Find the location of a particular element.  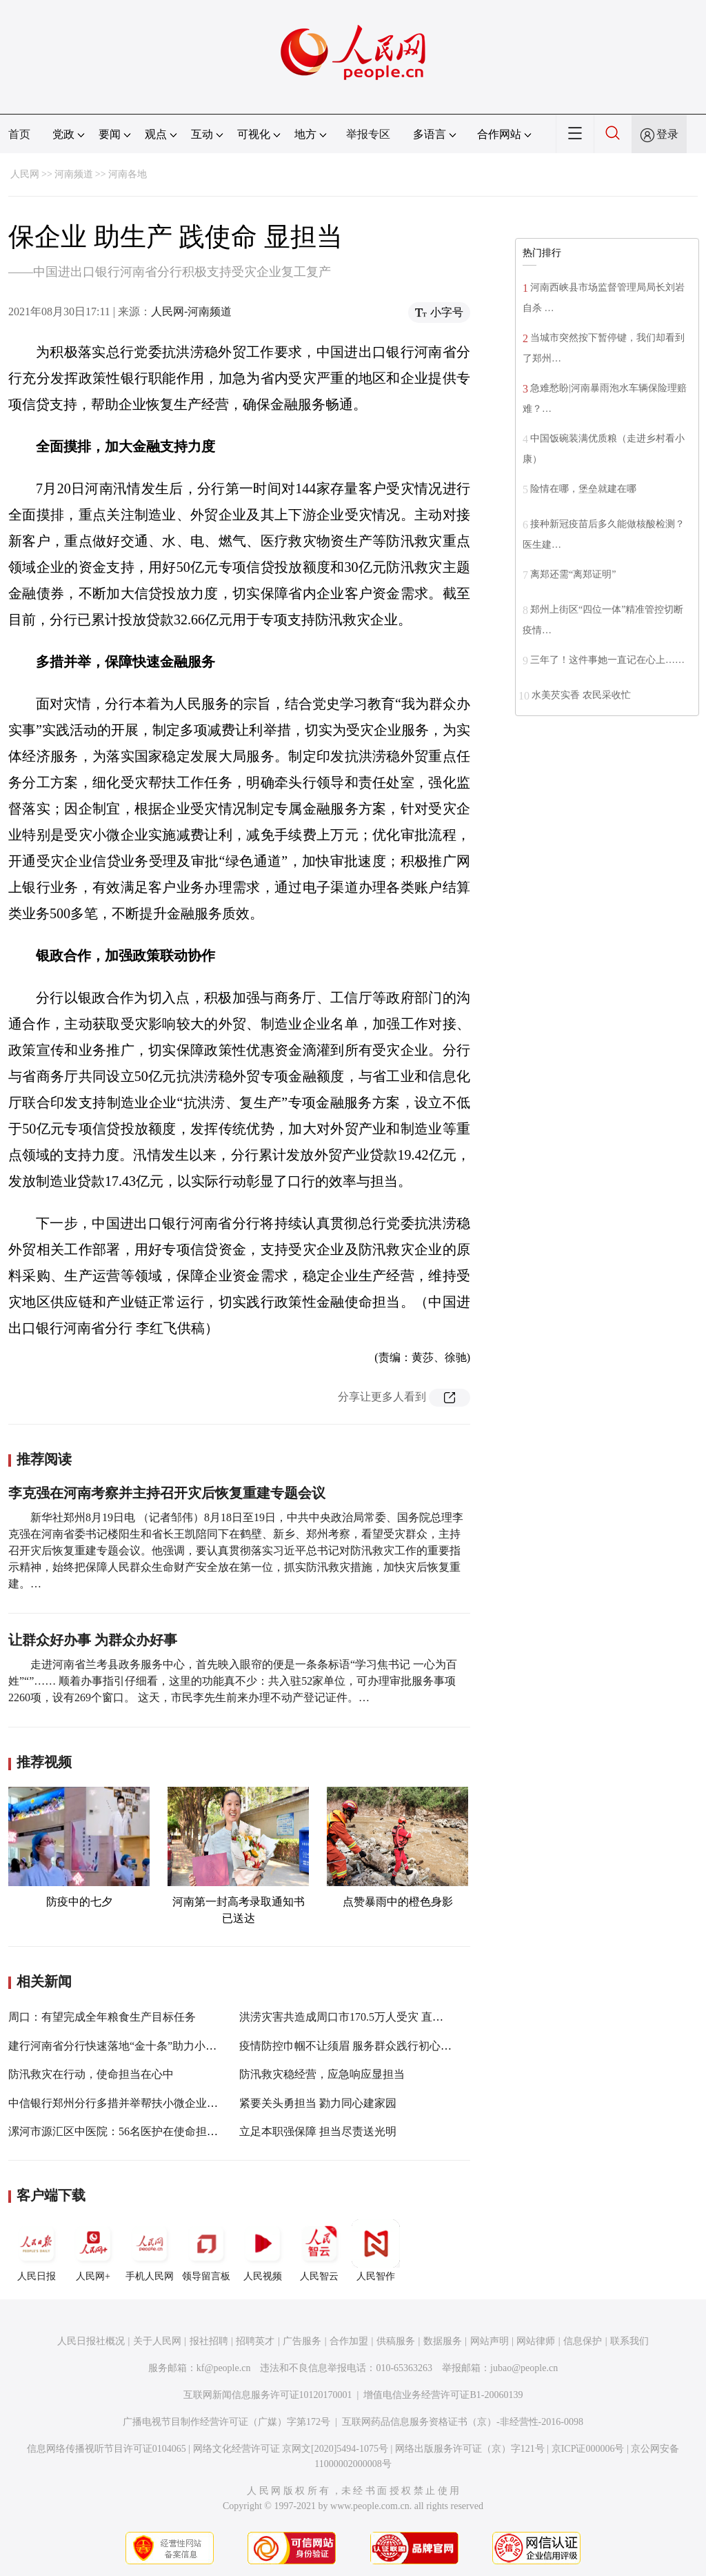

网络出版服务许可证（京）字121号 is located at coordinates (470, 2449).